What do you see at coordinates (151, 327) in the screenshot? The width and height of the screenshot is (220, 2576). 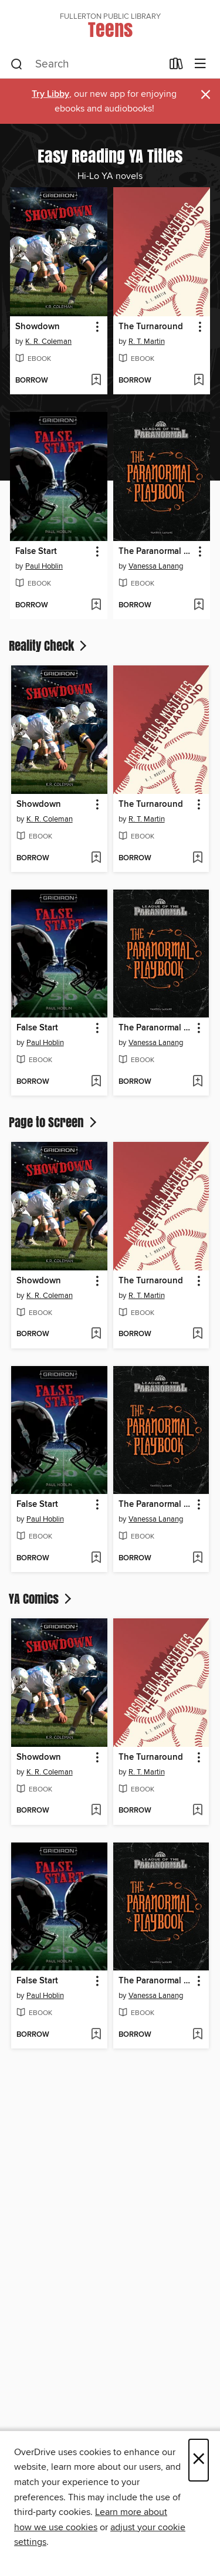 I see `The Turnaround [link]` at bounding box center [151, 327].